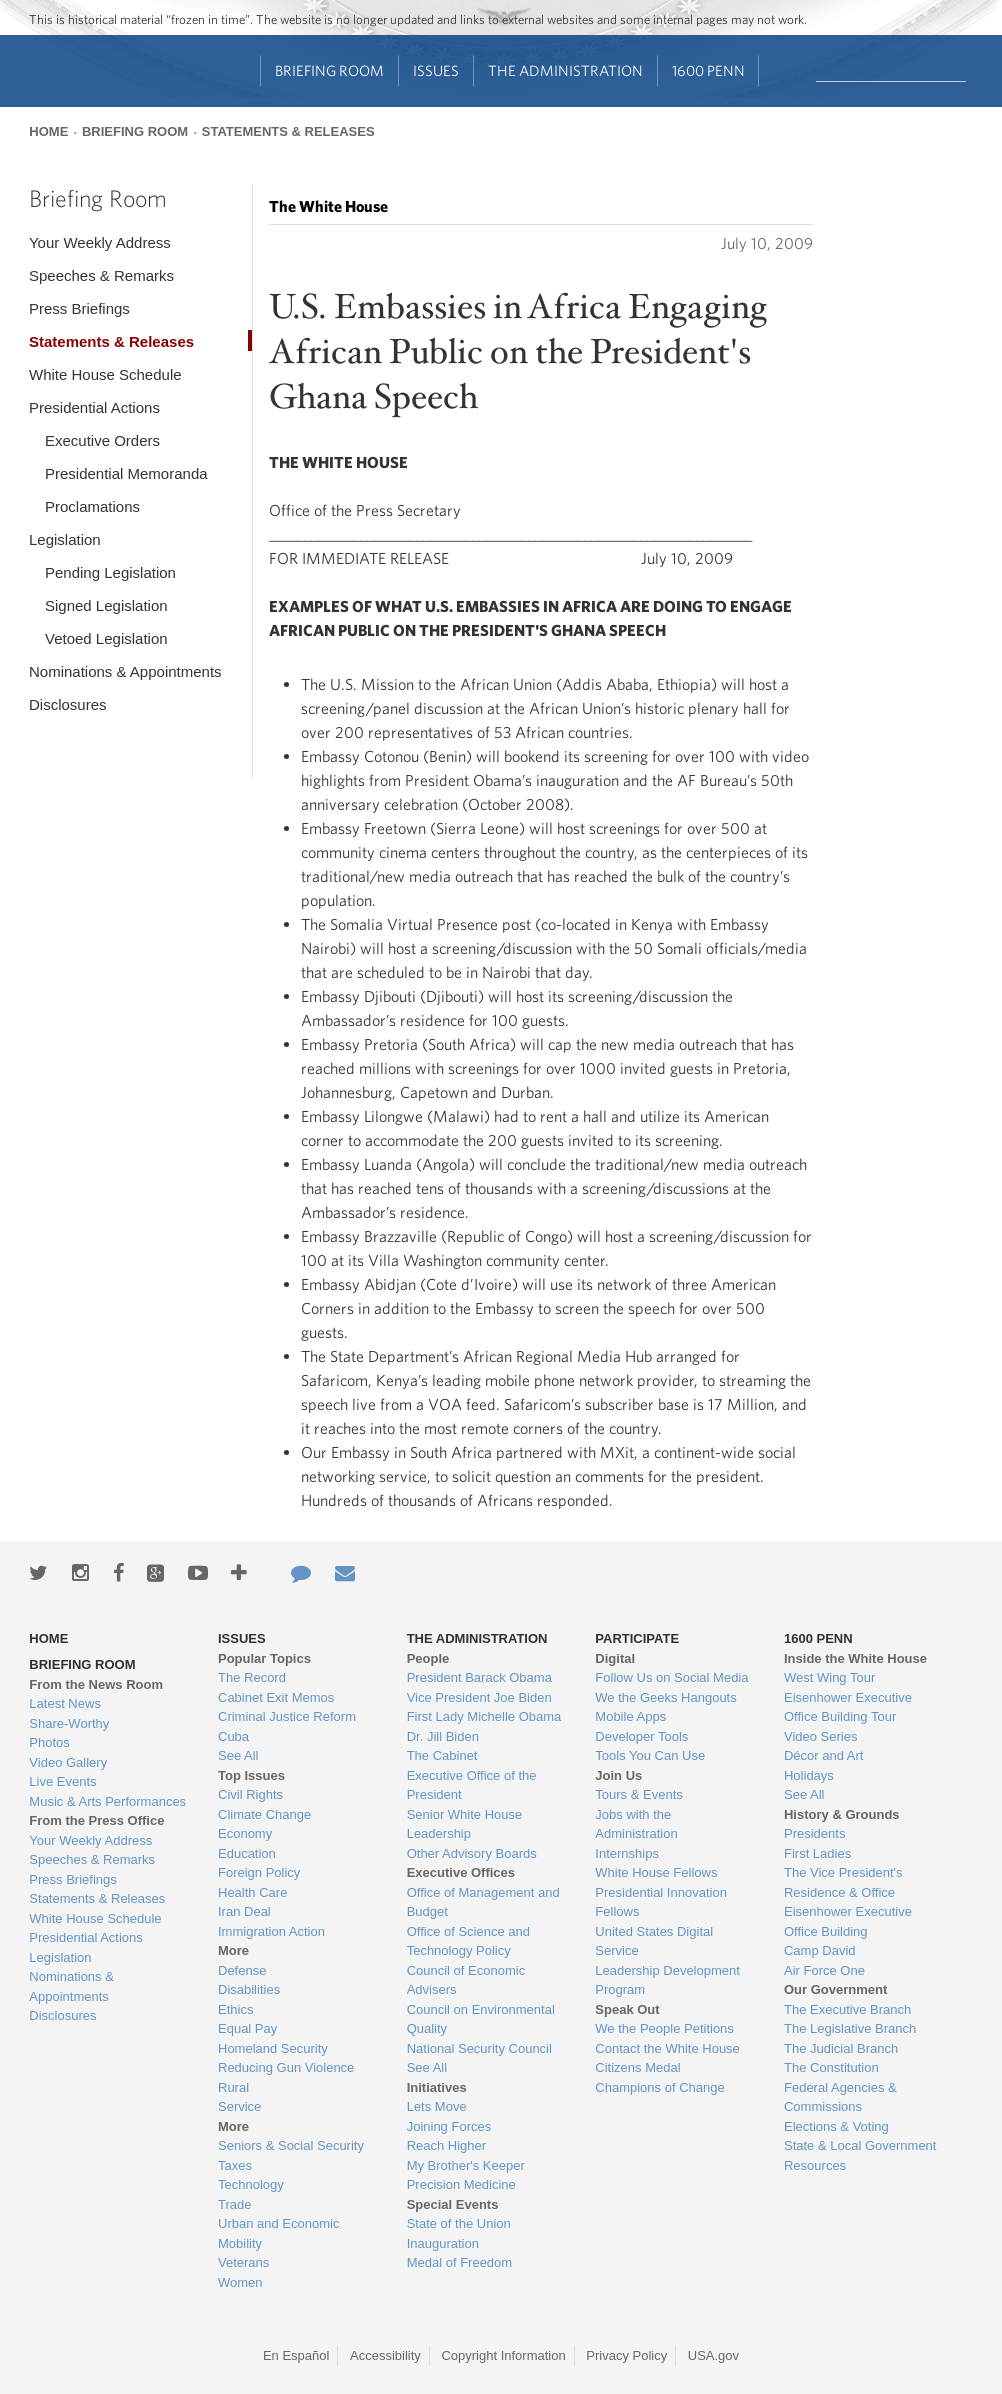 The image size is (1002, 2394). What do you see at coordinates (654, 1941) in the screenshot?
I see `United States Digital Service` at bounding box center [654, 1941].